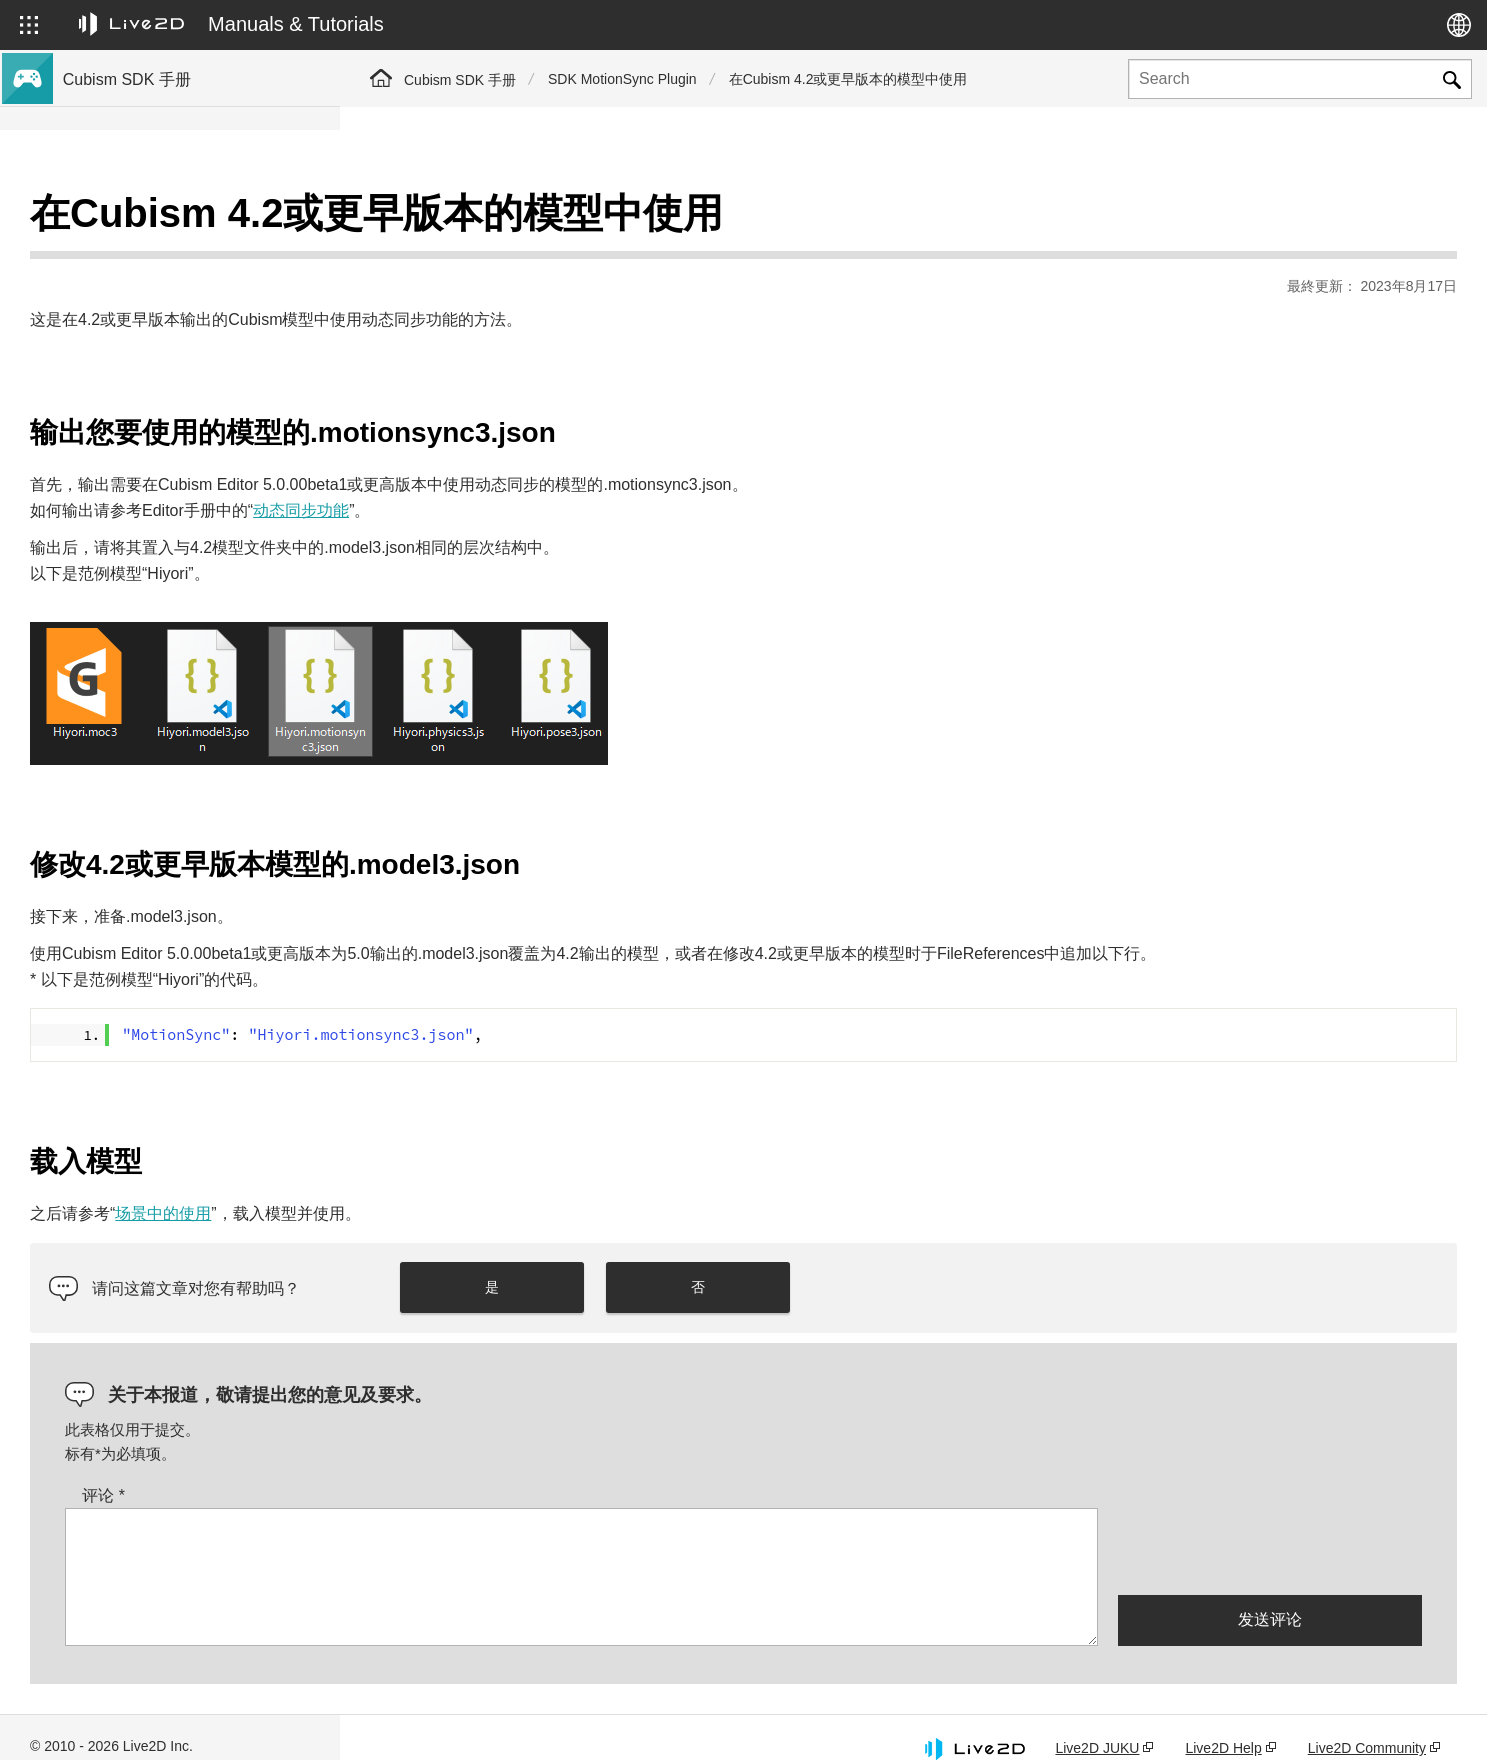 The image size is (1487, 1760). Describe the element at coordinates (460, 80) in the screenshot. I see `Cubism SDK 手册` at that location.